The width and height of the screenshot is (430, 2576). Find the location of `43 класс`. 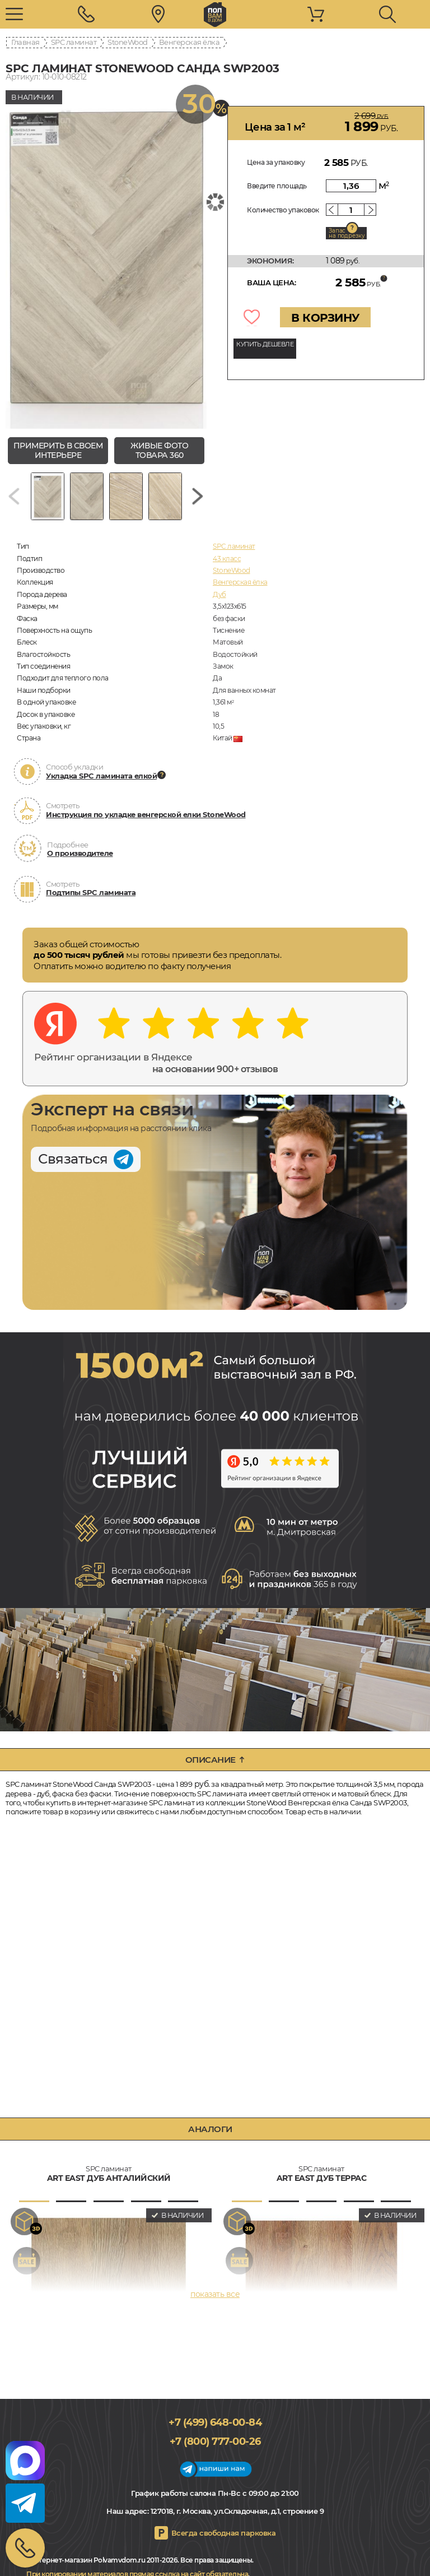

43 класс is located at coordinates (227, 558).